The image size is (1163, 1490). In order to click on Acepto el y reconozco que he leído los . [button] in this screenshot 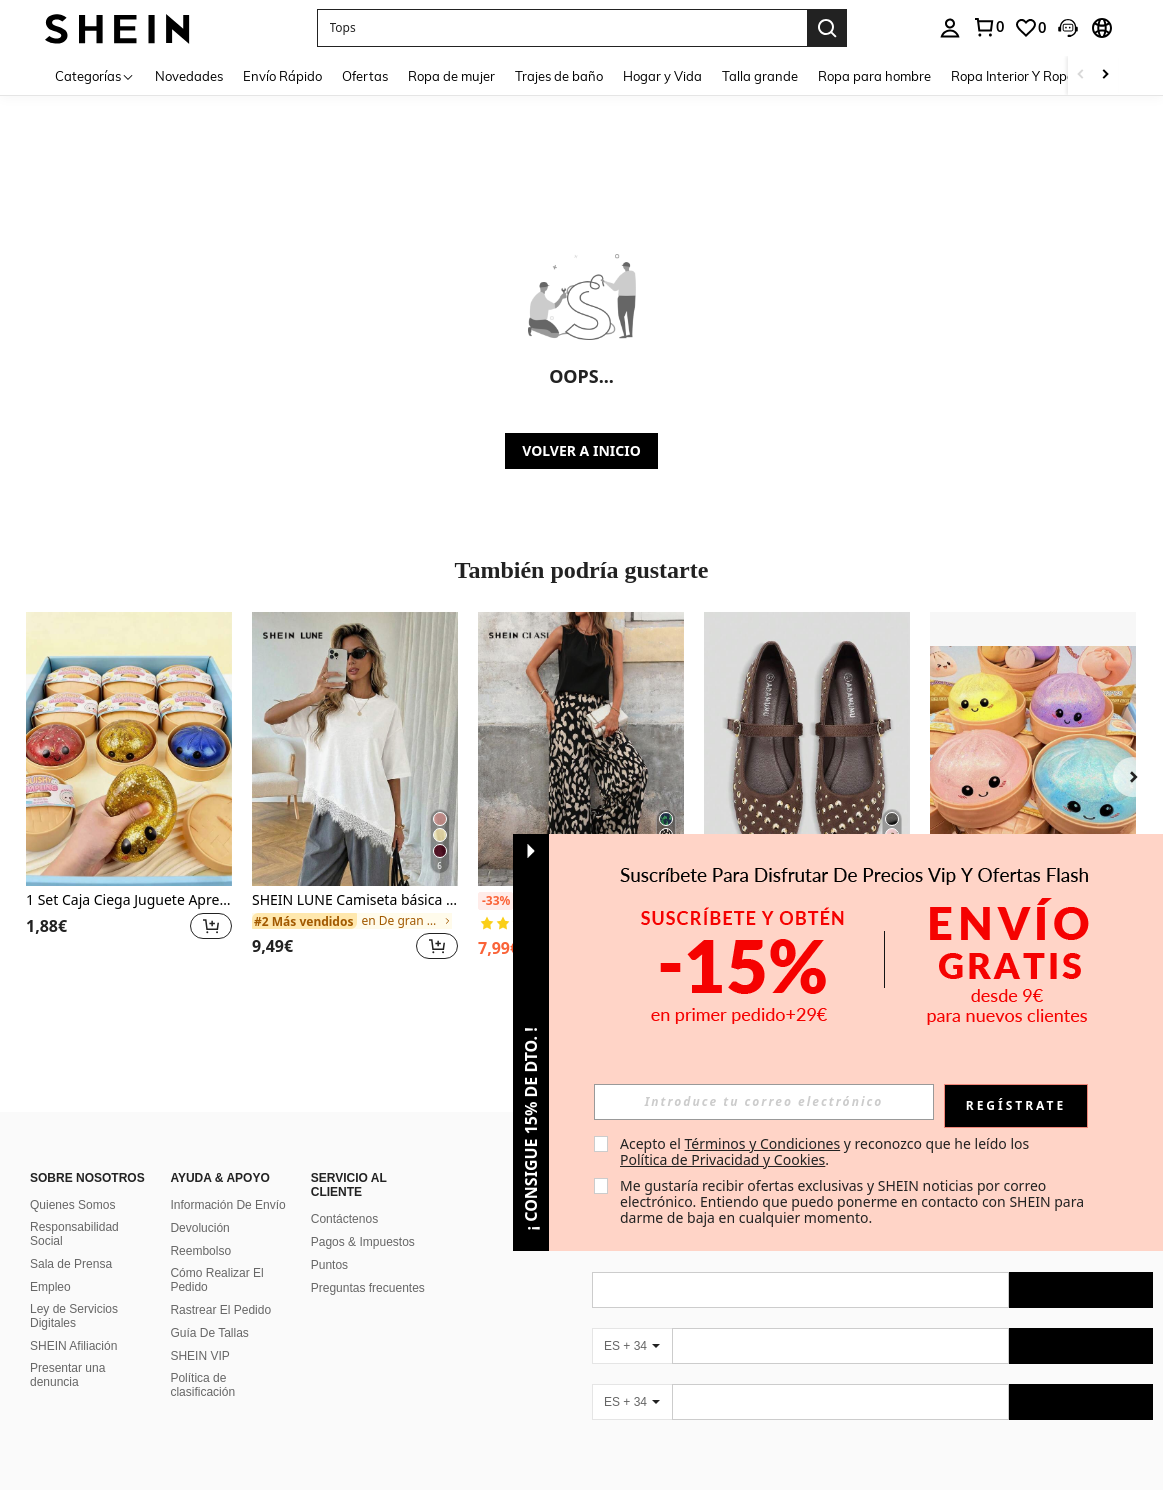, I will do `click(826, 1151)`.